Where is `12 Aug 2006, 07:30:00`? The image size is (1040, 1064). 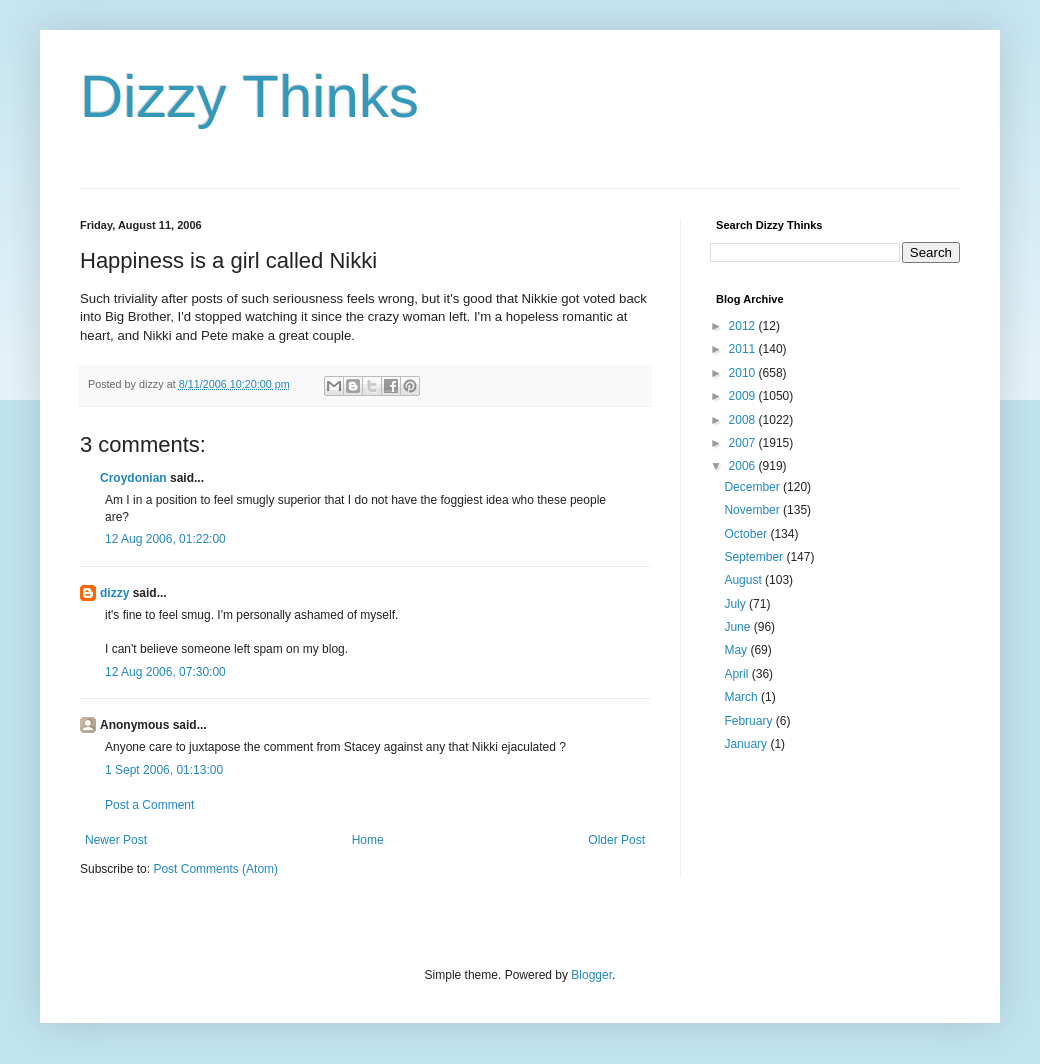
12 Aug 2006, 07:30:00 is located at coordinates (165, 672).